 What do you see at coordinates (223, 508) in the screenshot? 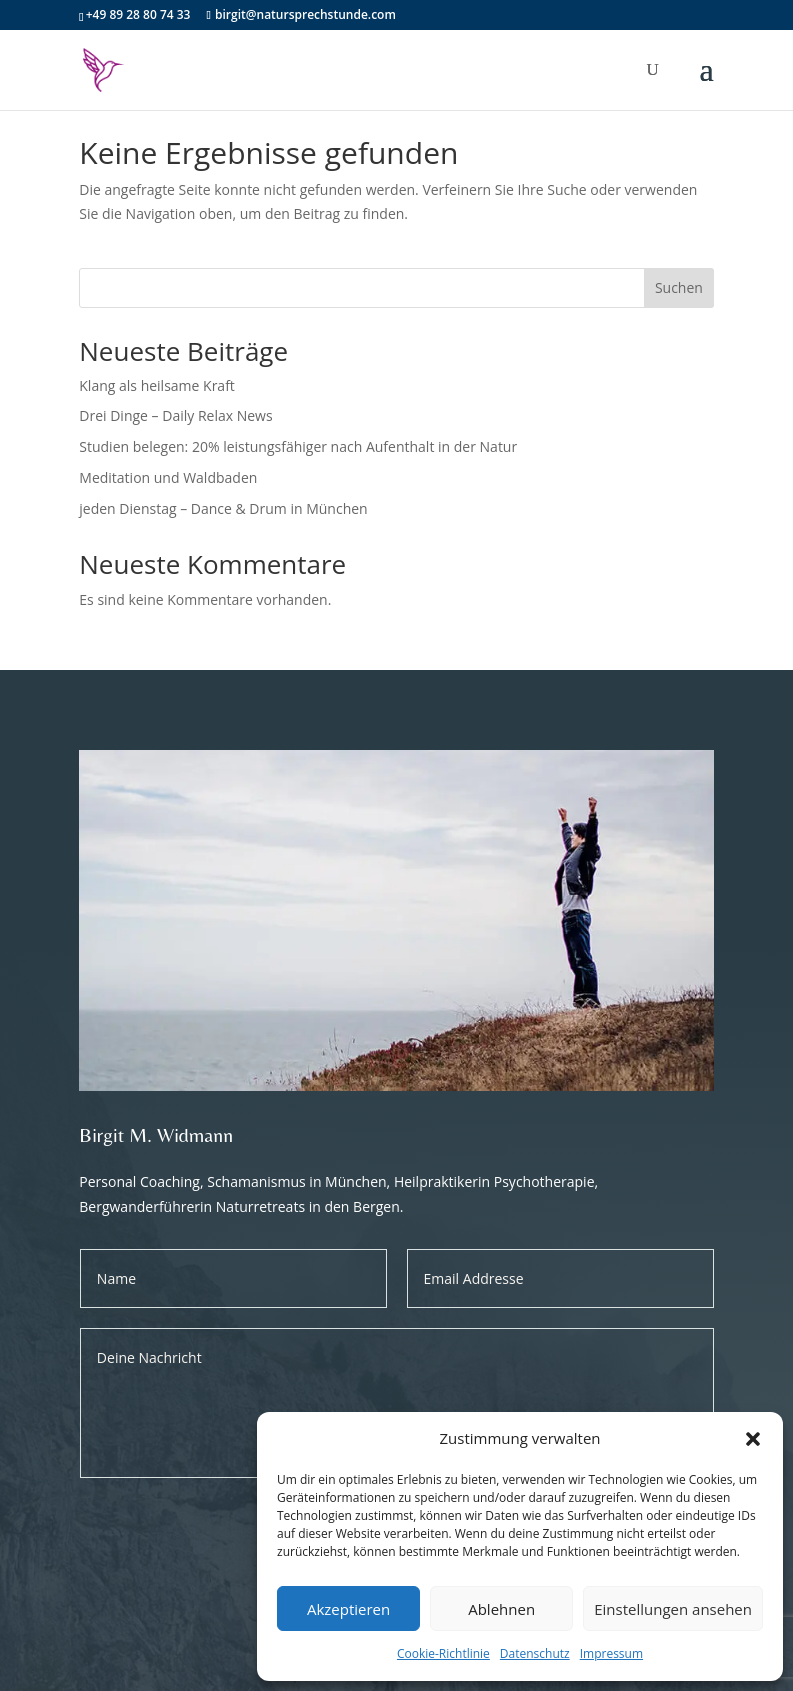
I see `jeden Dienstag – Dance & Drum in München` at bounding box center [223, 508].